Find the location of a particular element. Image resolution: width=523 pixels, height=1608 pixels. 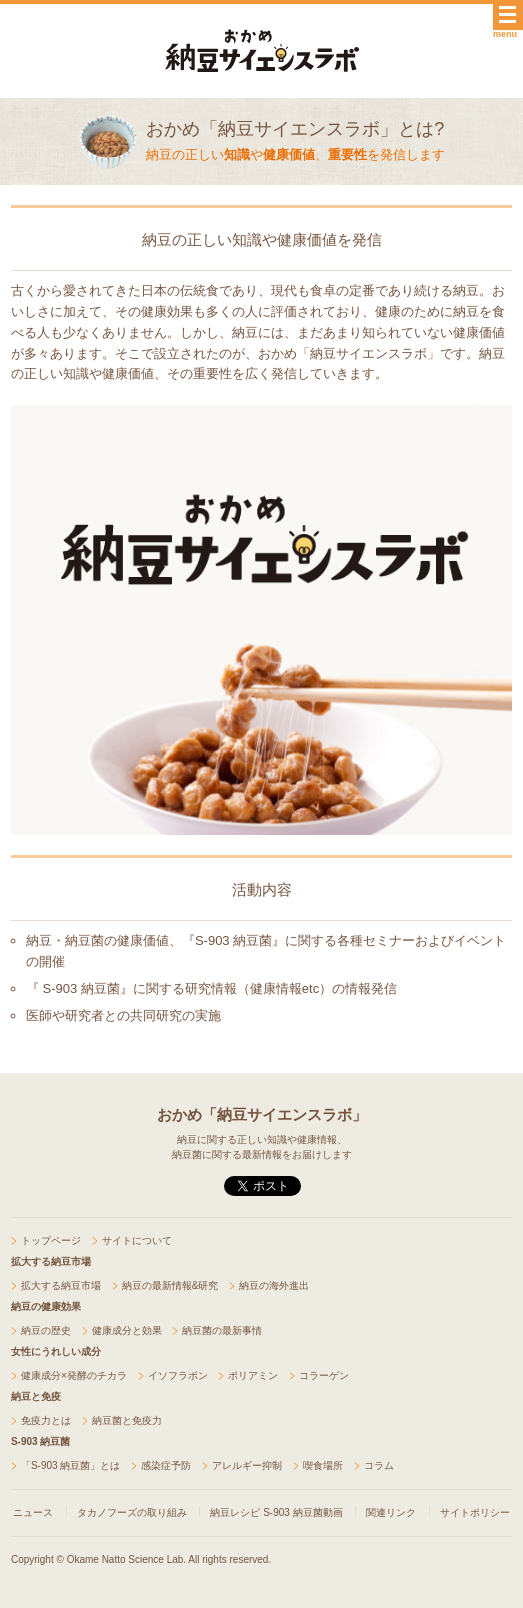

ポリアミン is located at coordinates (253, 1375).